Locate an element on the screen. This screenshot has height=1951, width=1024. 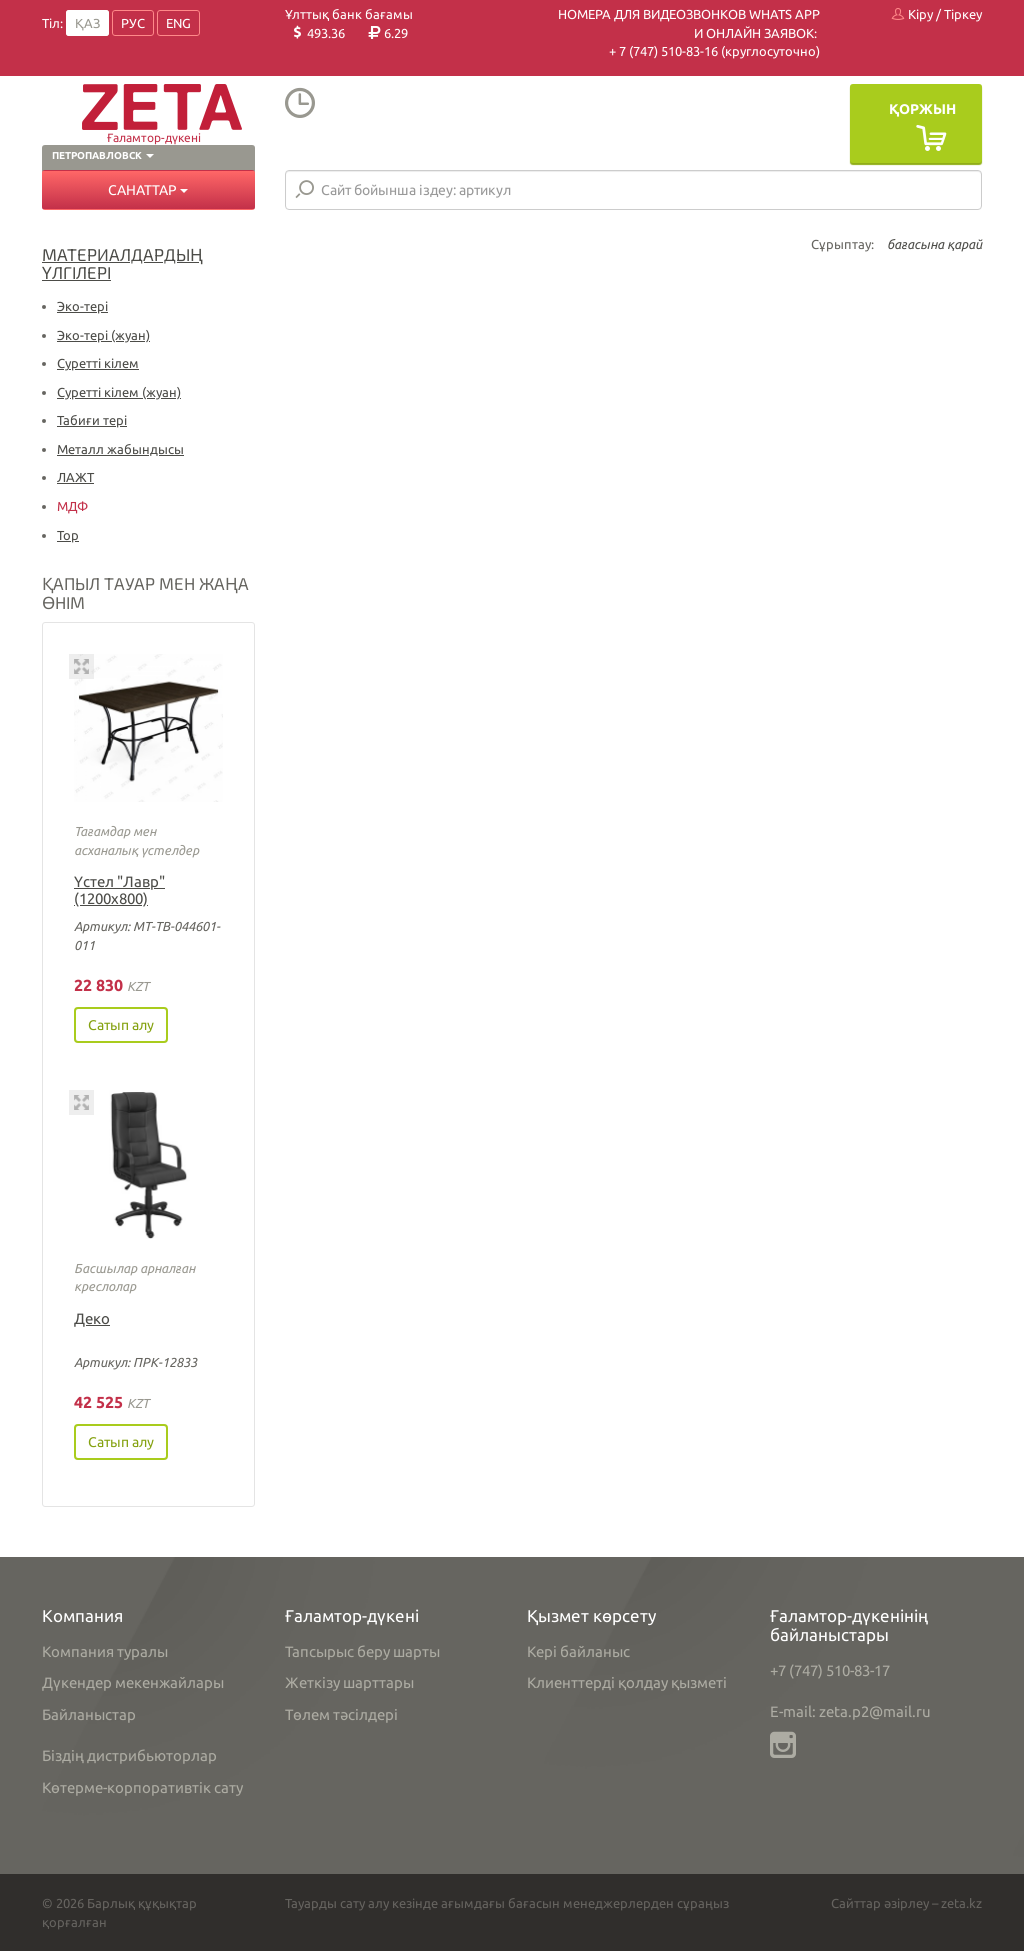
Кері байланыс is located at coordinates (578, 1651).